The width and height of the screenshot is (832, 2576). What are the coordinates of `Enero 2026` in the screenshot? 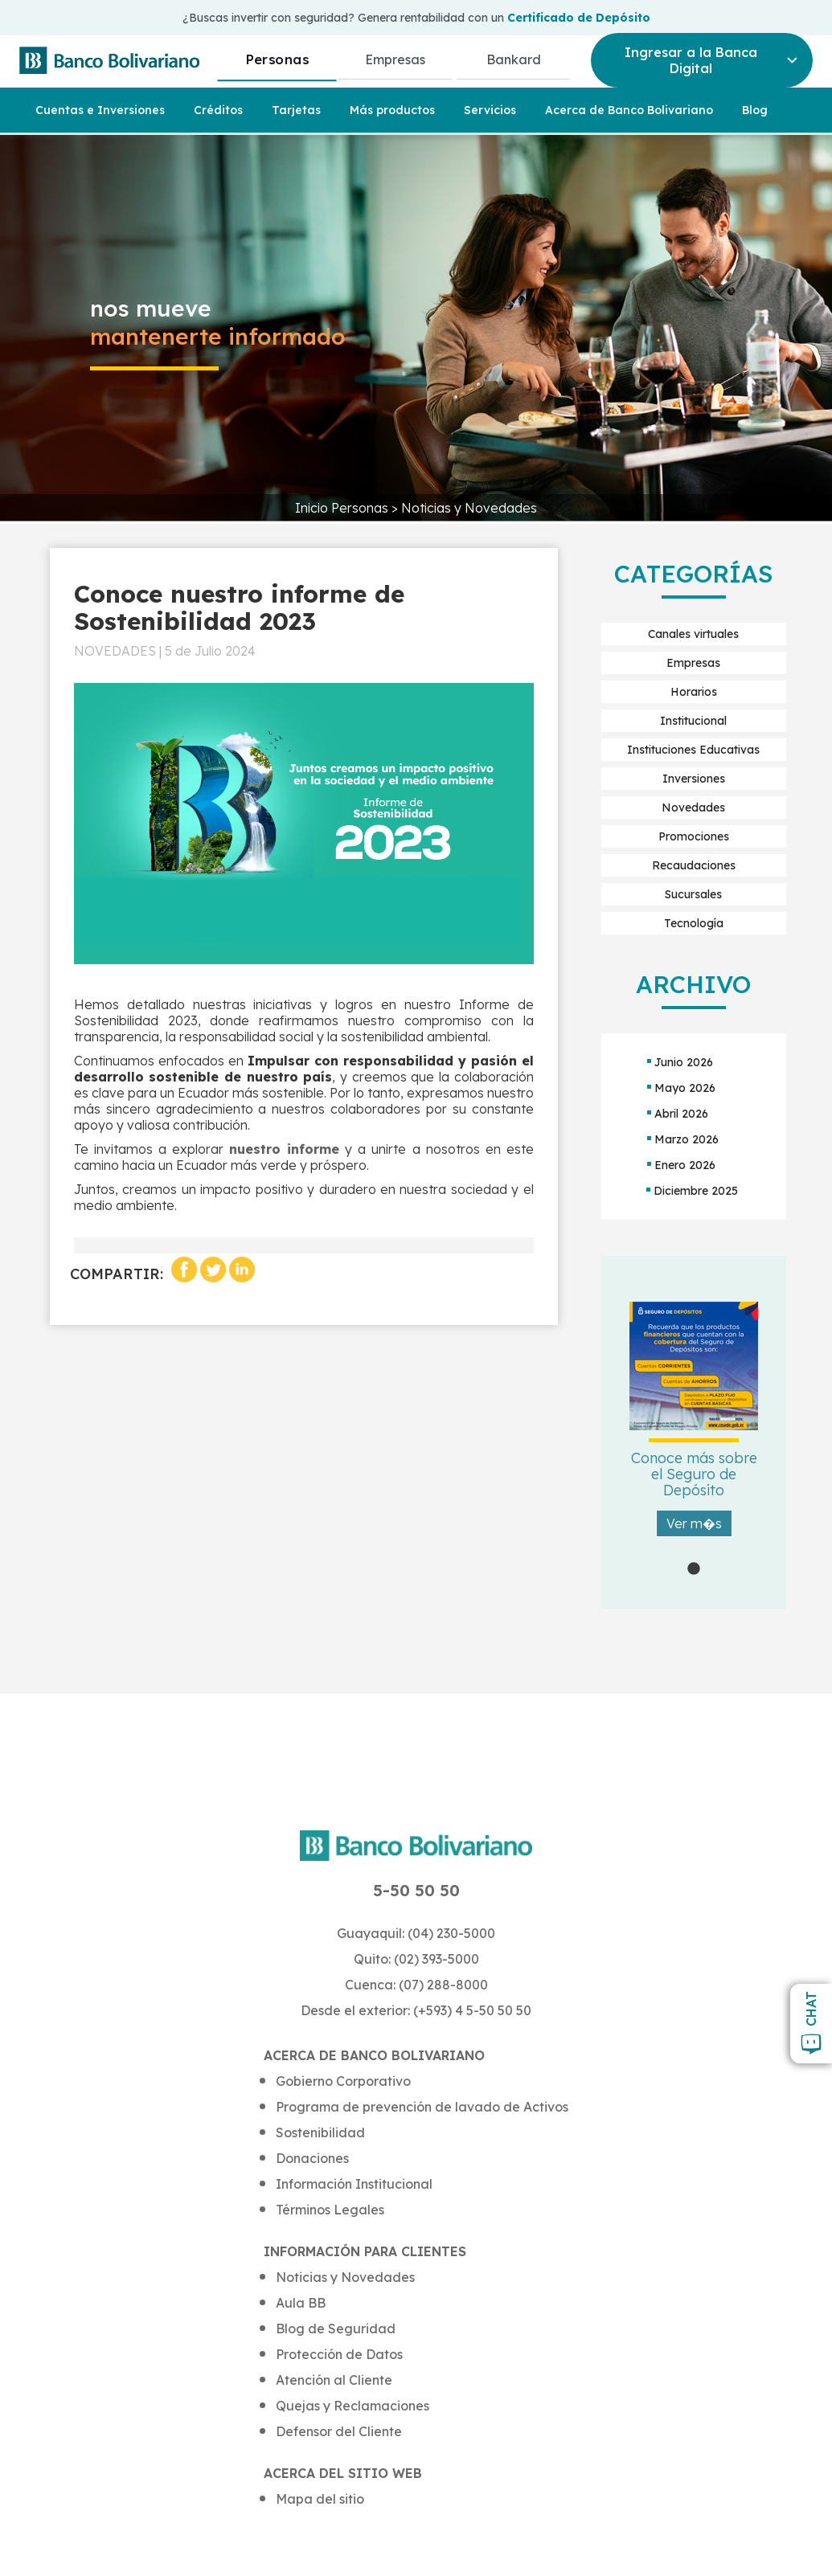 It's located at (684, 1165).